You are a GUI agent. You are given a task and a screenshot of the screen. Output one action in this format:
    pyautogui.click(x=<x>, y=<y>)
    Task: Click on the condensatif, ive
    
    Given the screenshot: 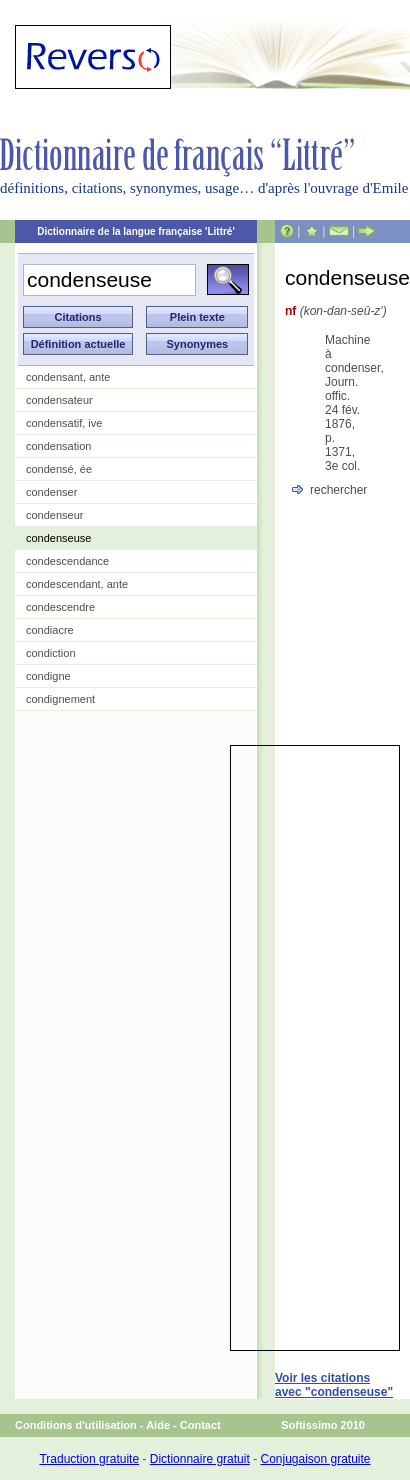 What is the action you would take?
    pyautogui.click(x=64, y=423)
    